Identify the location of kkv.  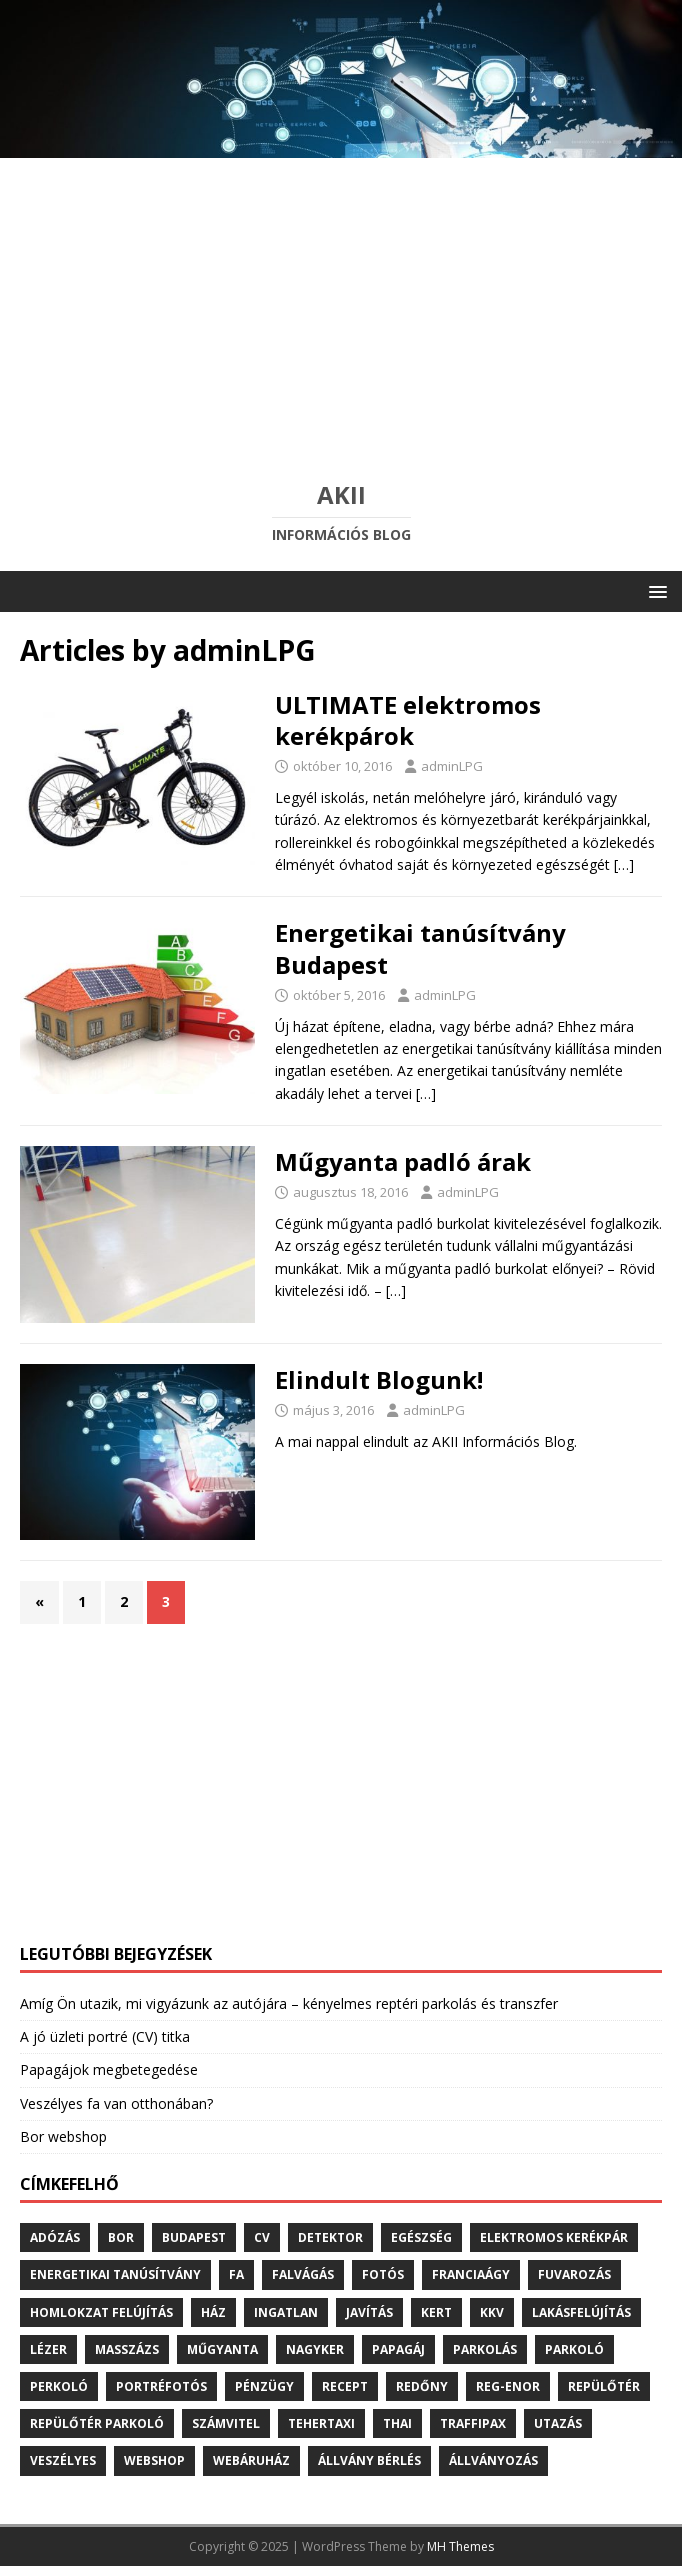
(492, 2312).